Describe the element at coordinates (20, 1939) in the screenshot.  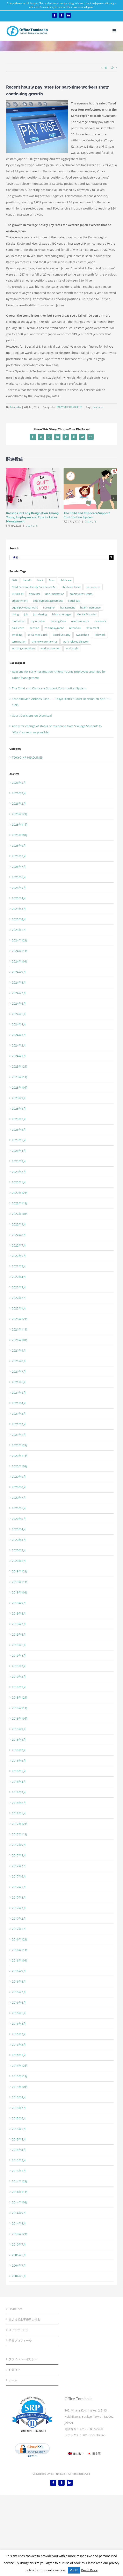
I see `2016年12月` at that location.